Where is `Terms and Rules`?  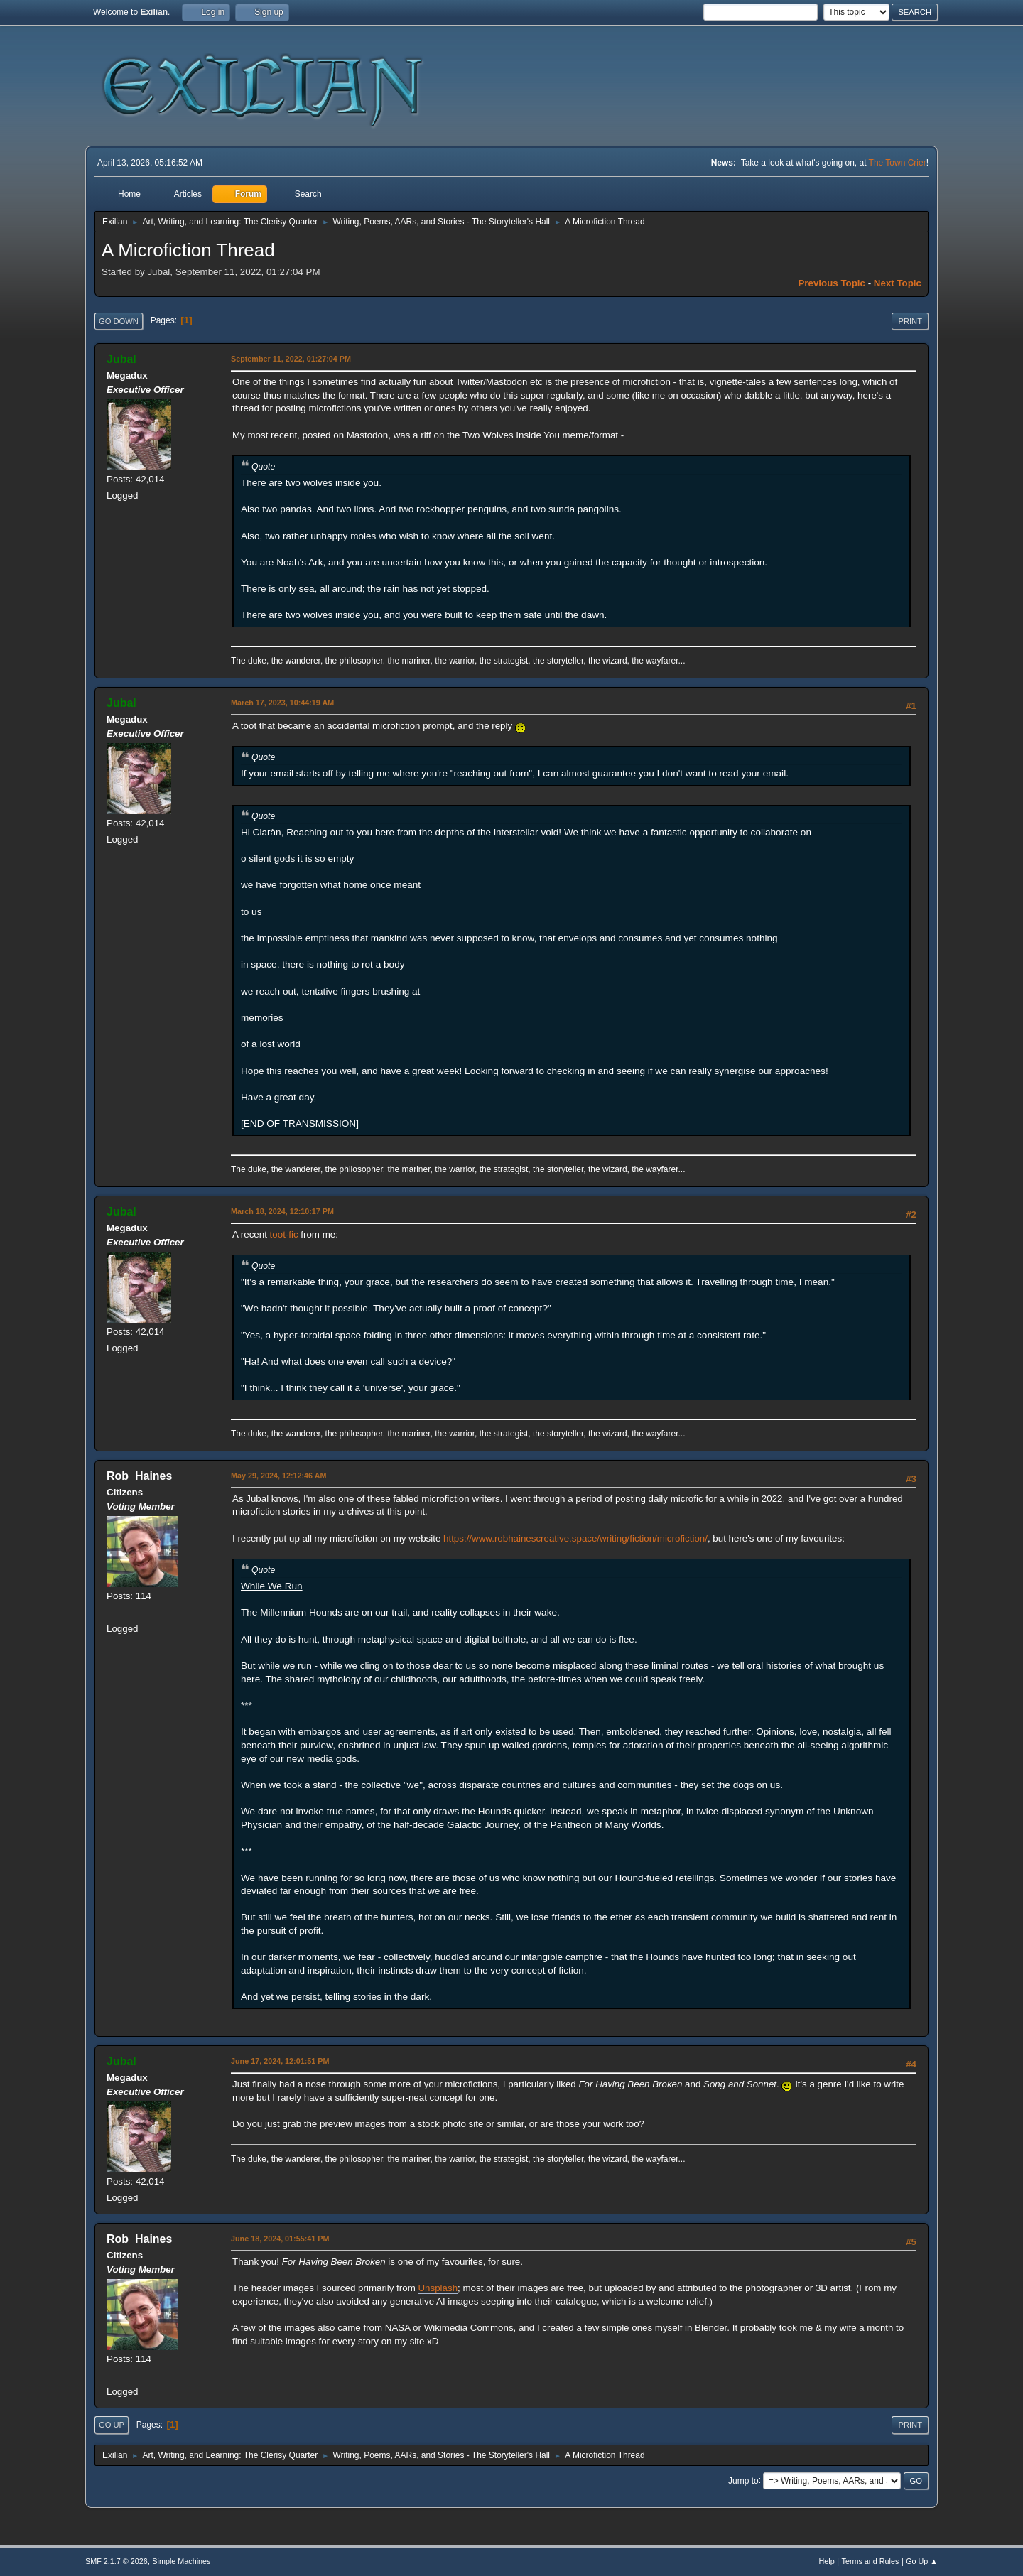 Terms and Rules is located at coordinates (870, 2561).